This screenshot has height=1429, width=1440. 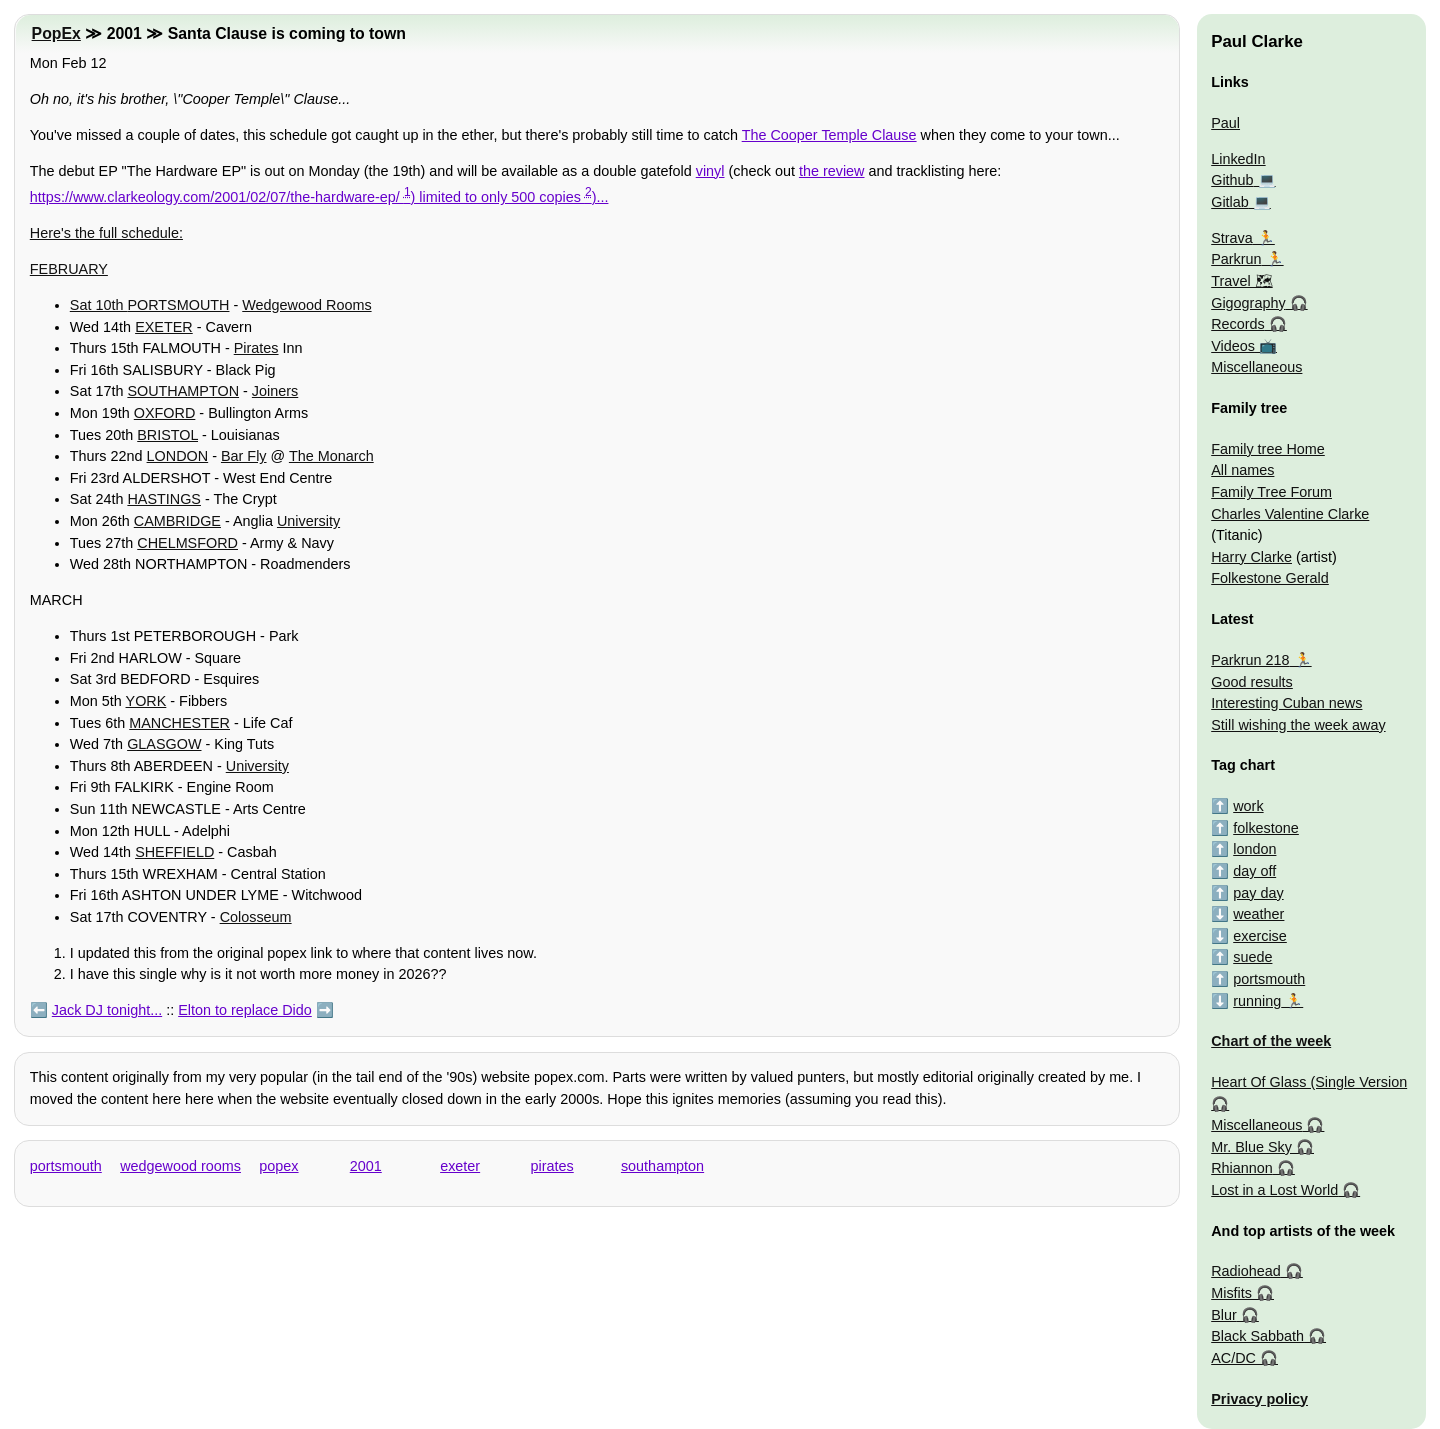 I want to click on Jack DJ tonight..., so click(x=107, y=1010).